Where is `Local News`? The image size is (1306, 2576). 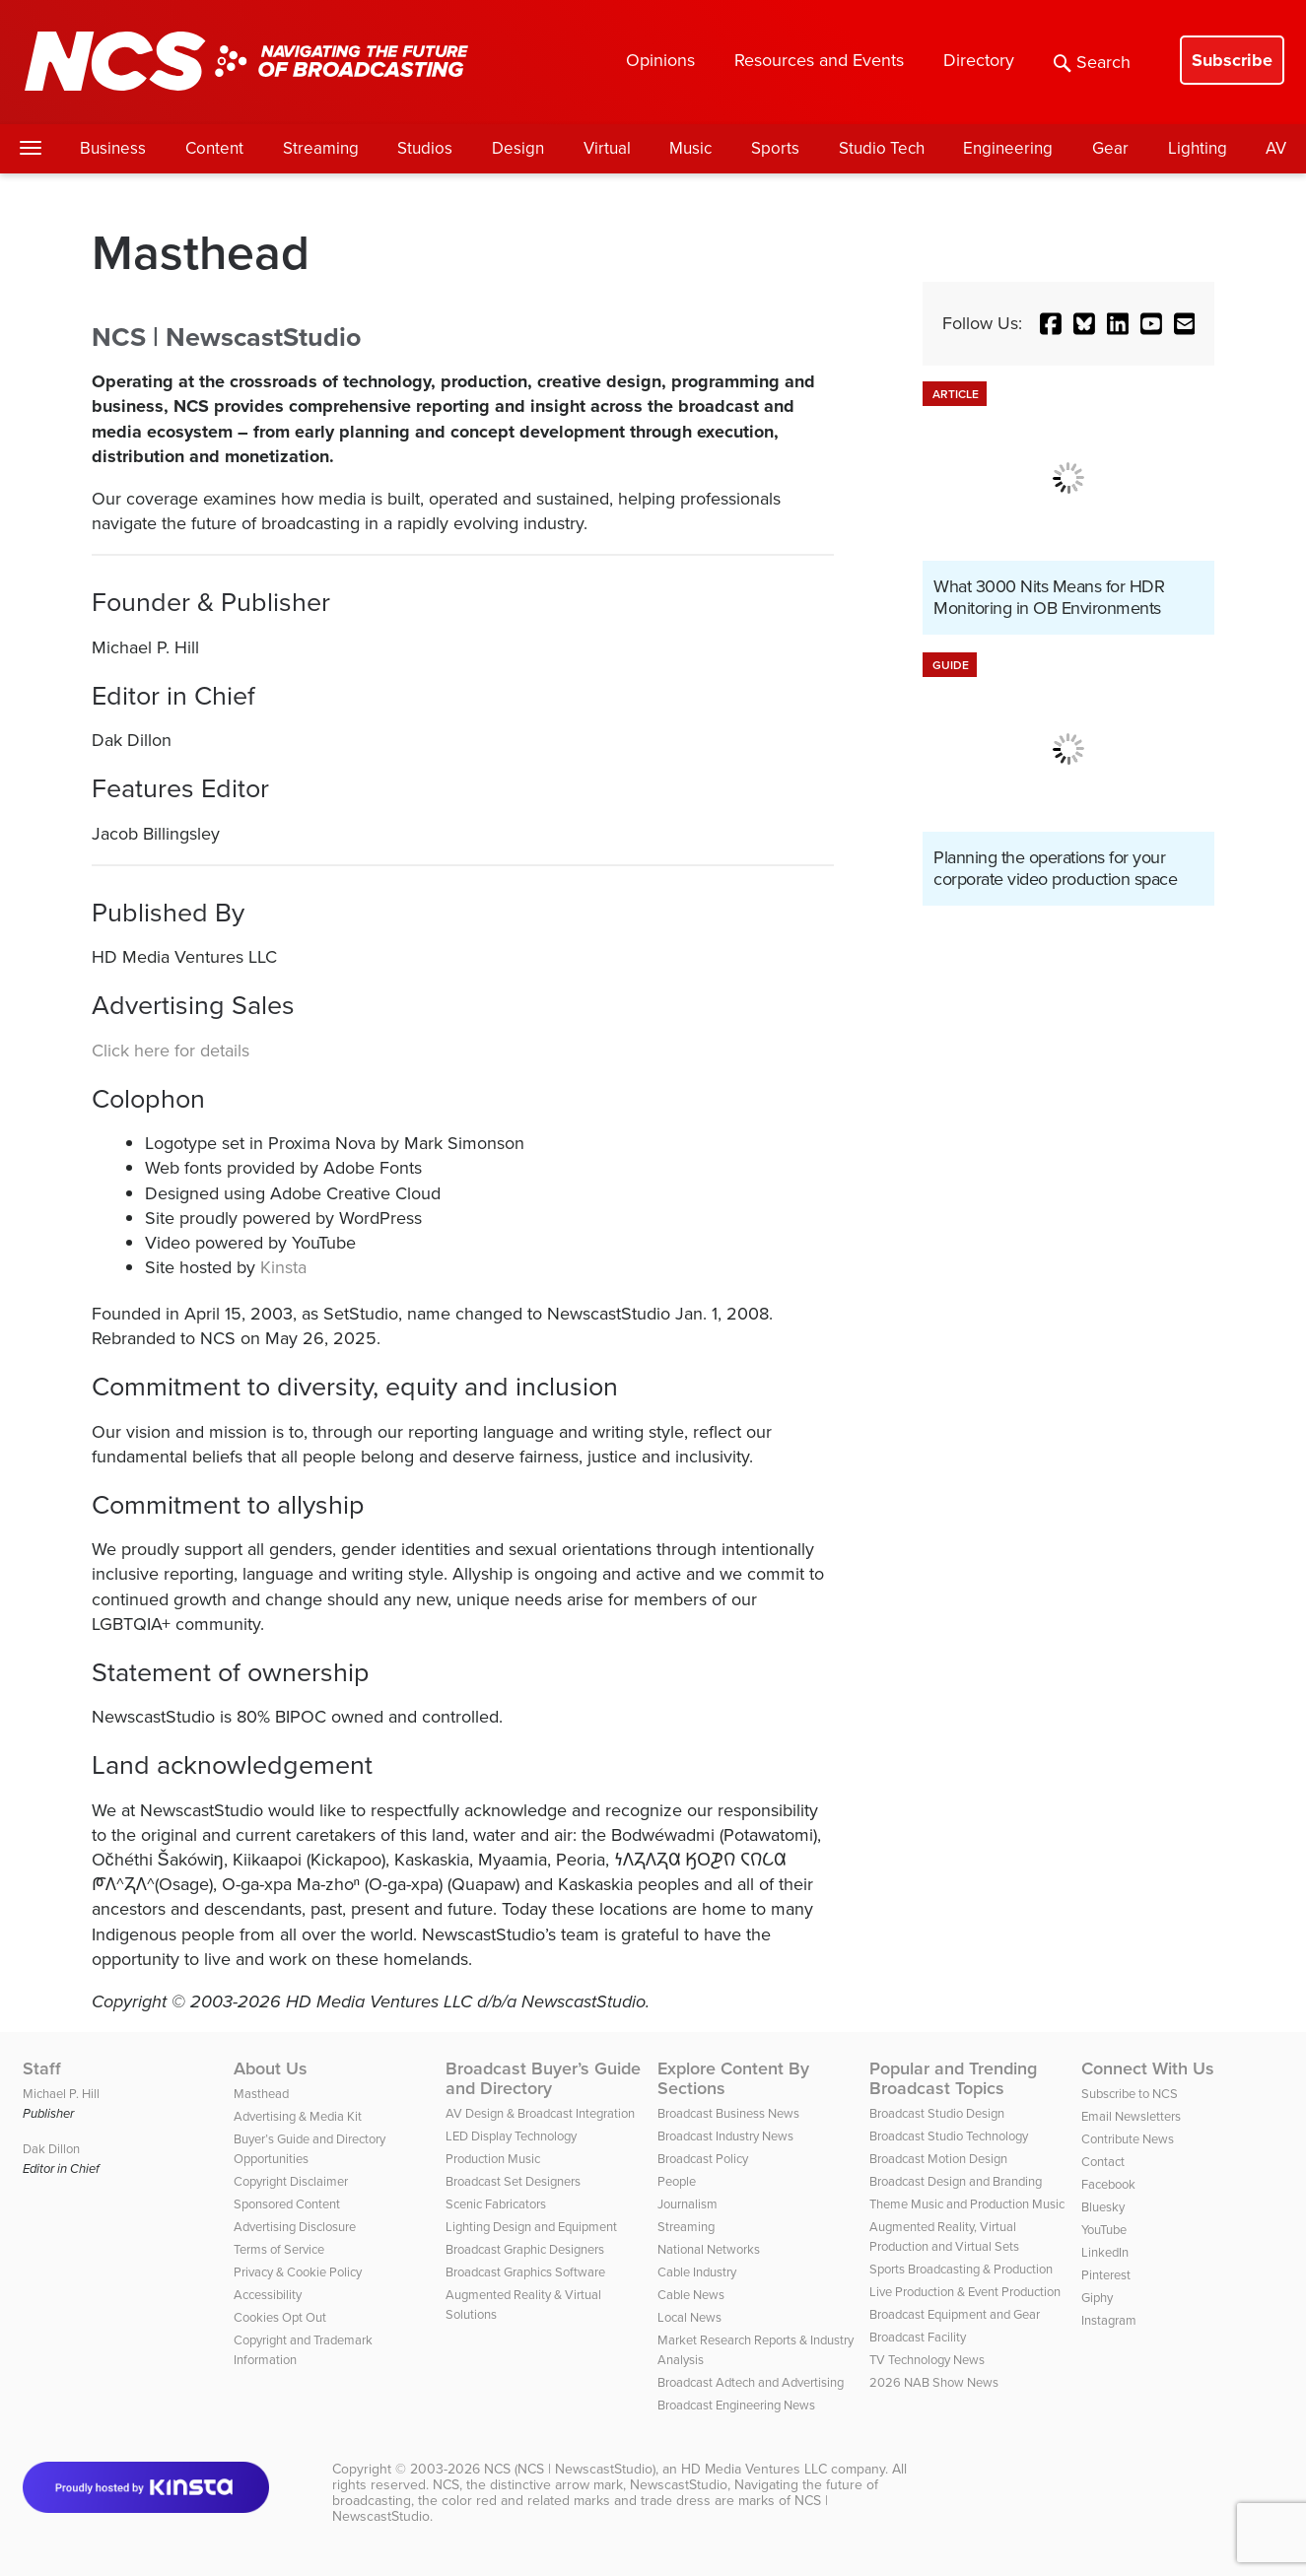 Local News is located at coordinates (689, 2317).